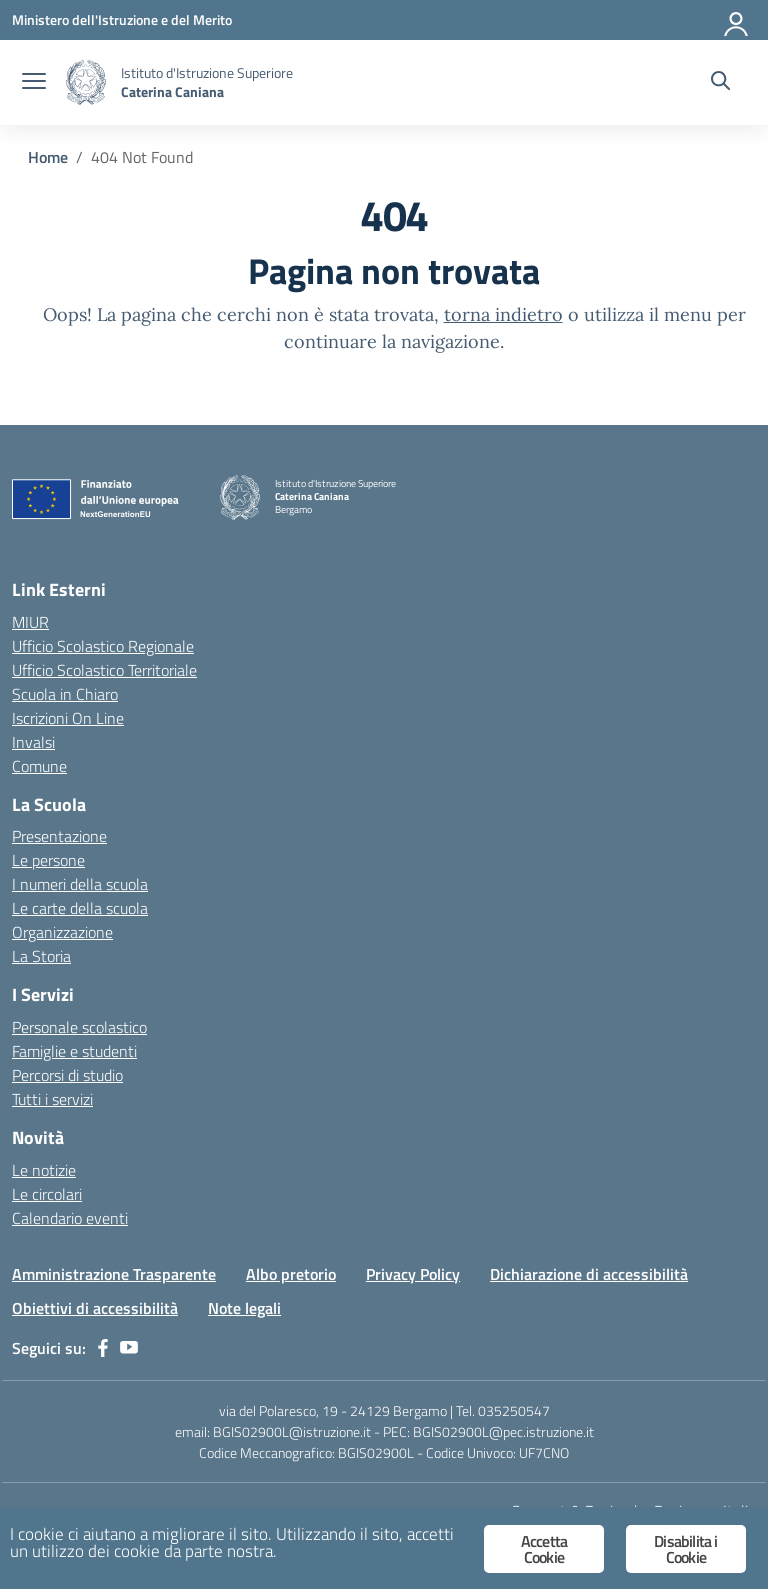 The image size is (768, 1589). I want to click on torna indietro, so click(503, 314).